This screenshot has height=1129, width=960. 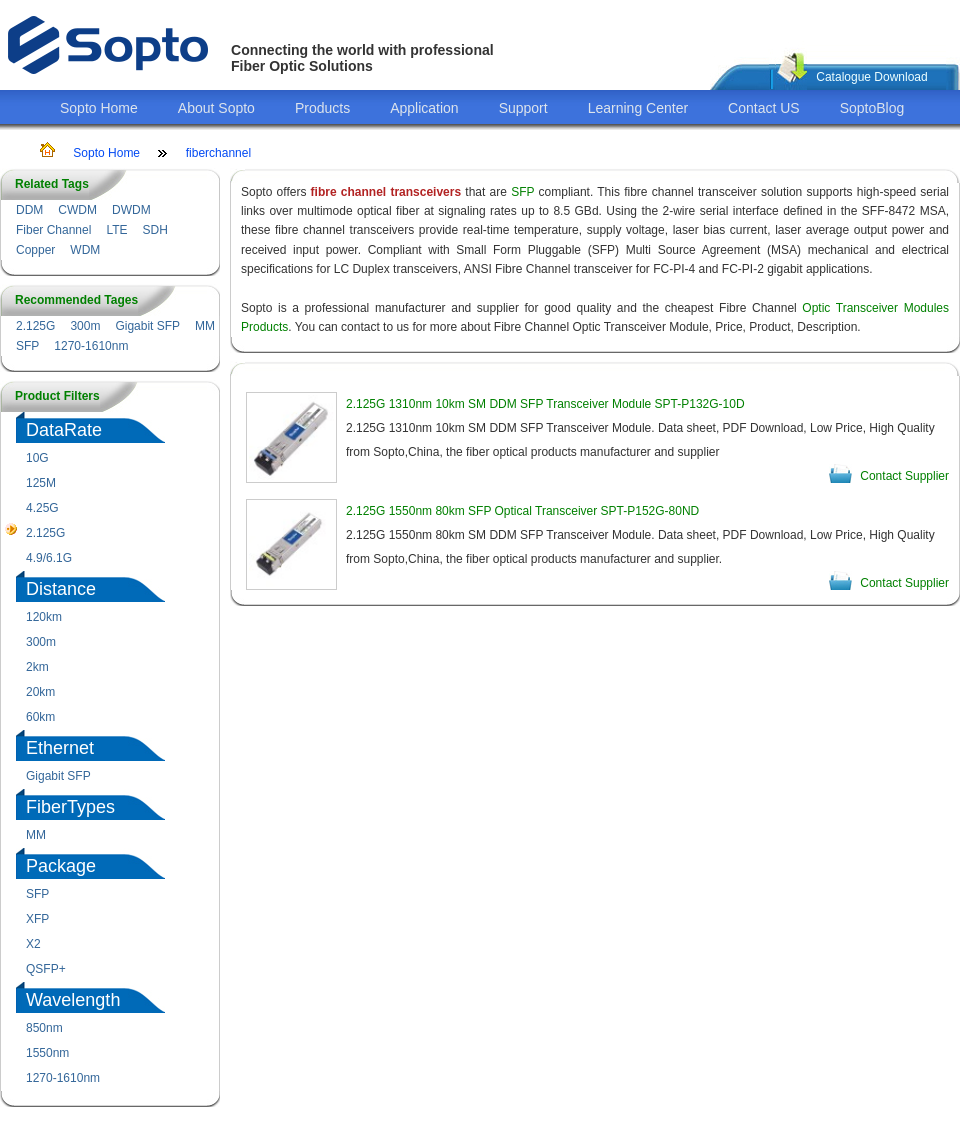 What do you see at coordinates (46, 969) in the screenshot?
I see `QSFP+` at bounding box center [46, 969].